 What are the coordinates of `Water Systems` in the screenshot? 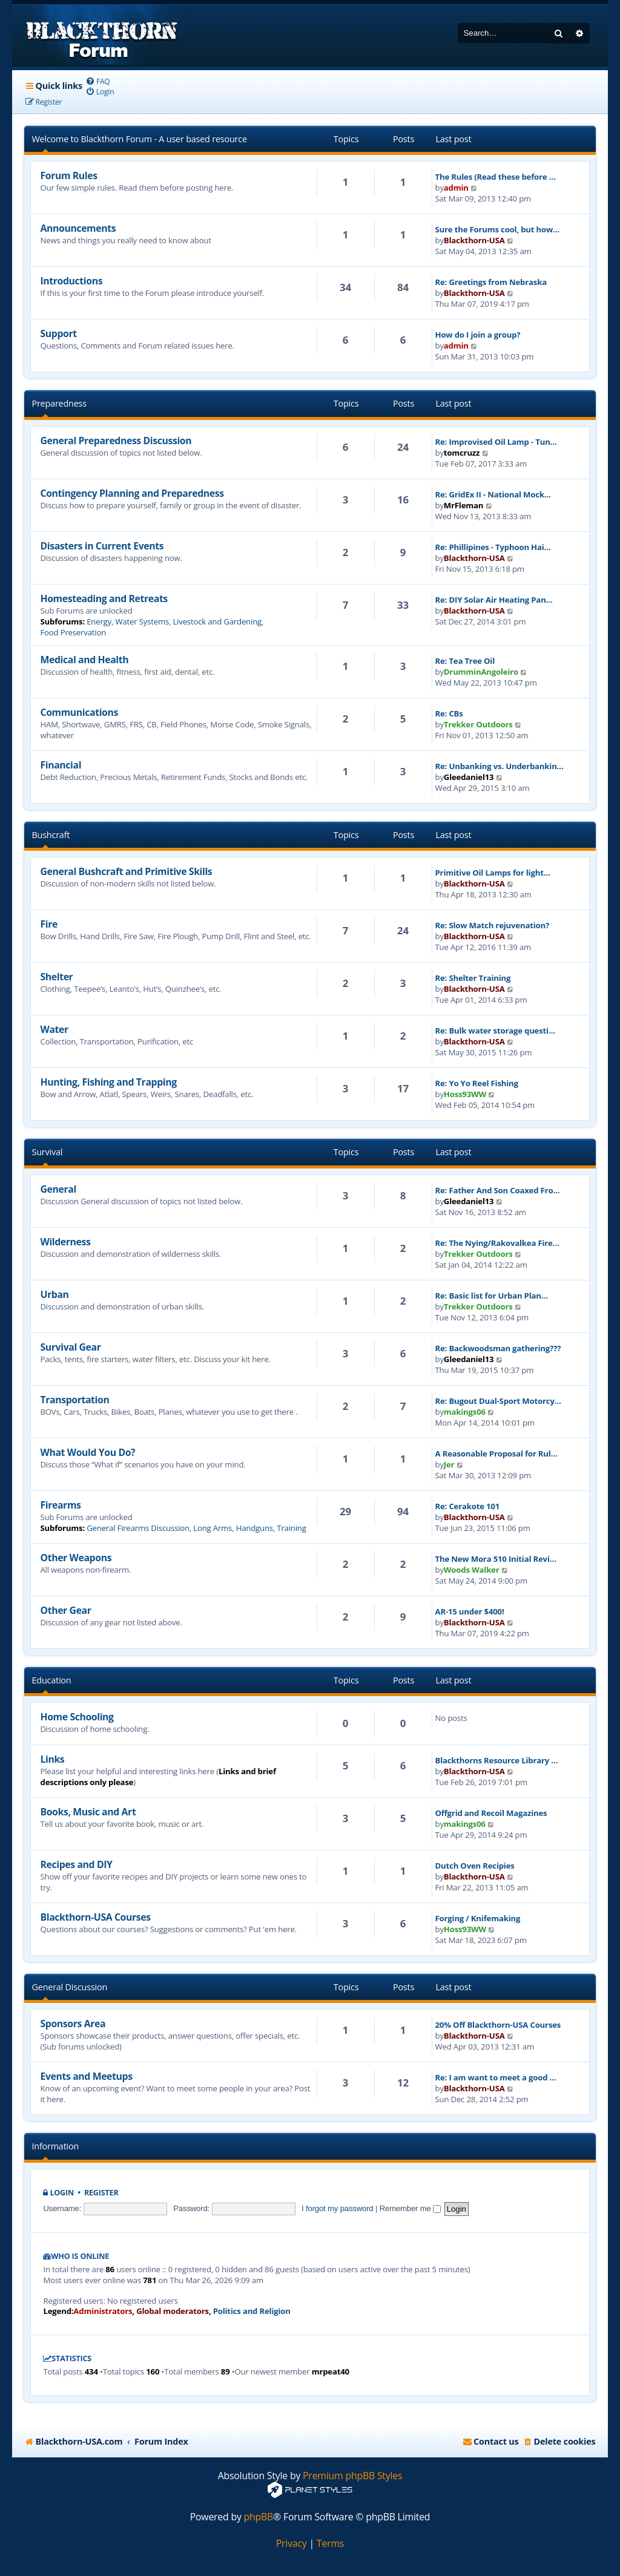 It's located at (142, 621).